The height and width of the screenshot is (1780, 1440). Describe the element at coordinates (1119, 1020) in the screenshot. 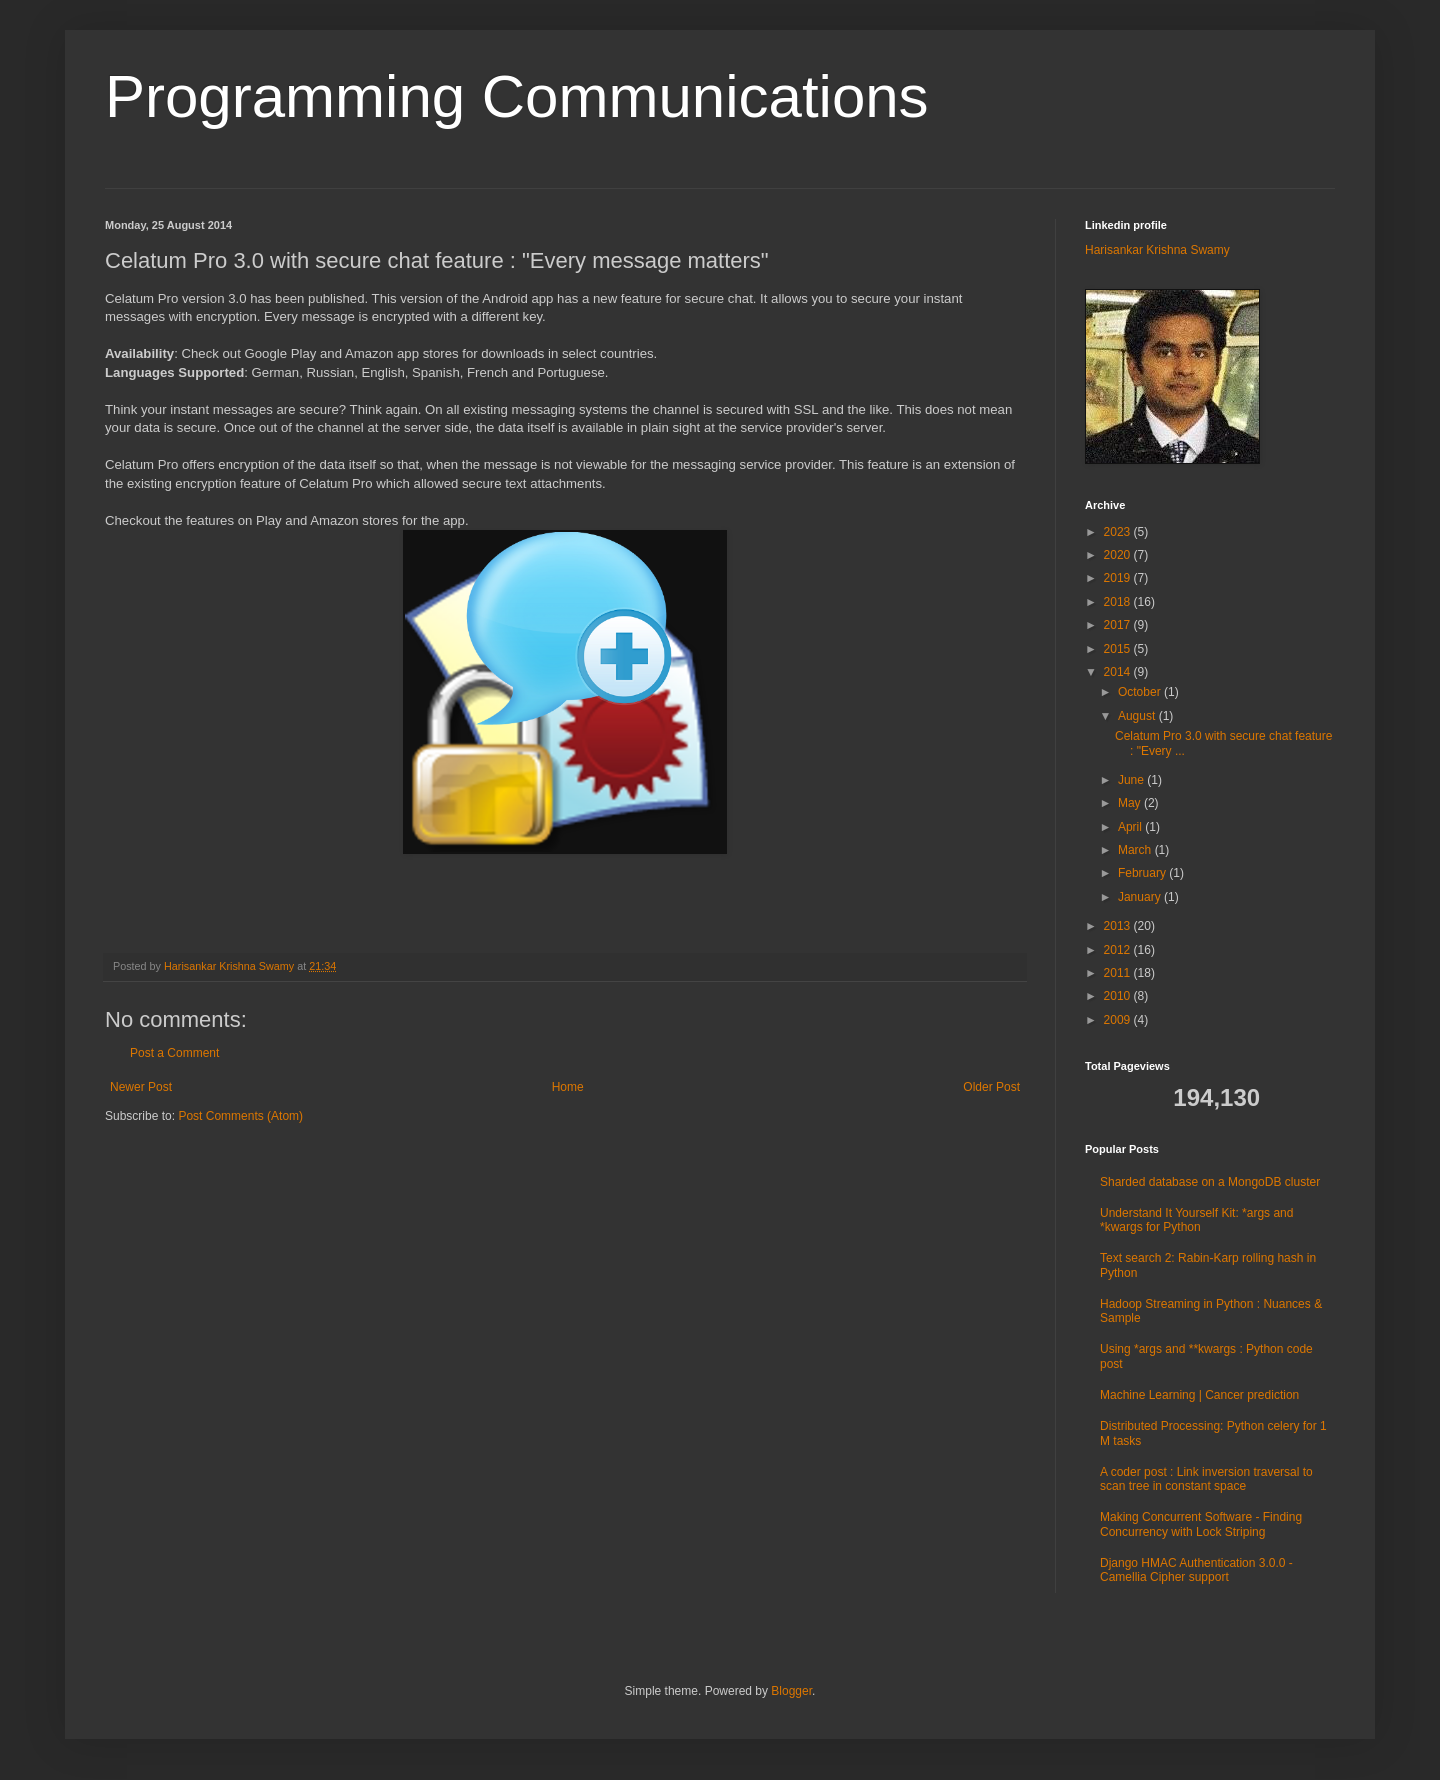

I see `2009` at that location.